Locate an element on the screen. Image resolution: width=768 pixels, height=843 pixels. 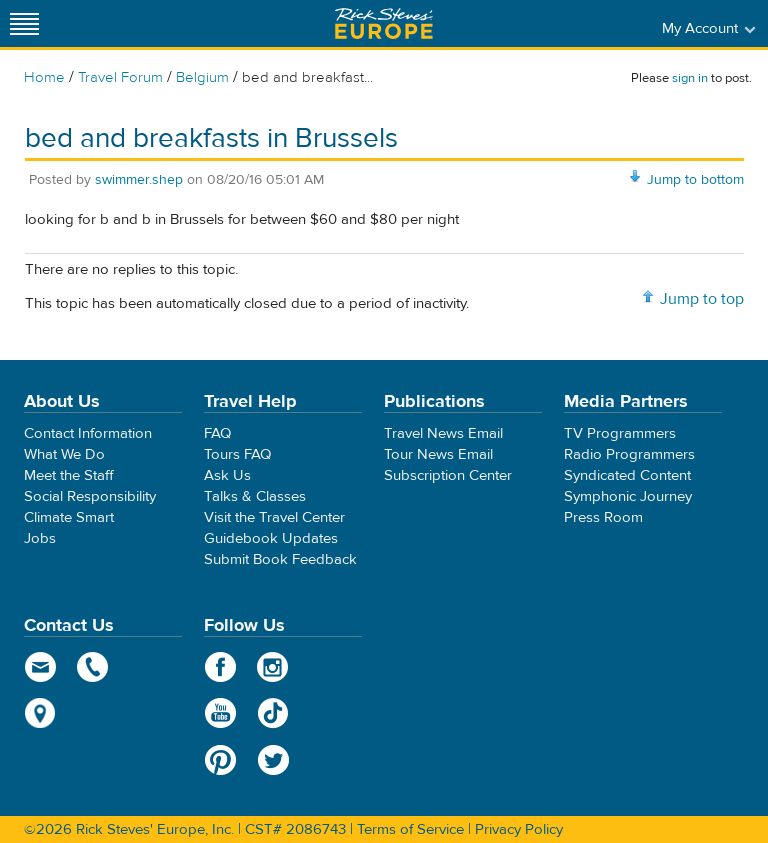
YouTube is located at coordinates (220, 713).